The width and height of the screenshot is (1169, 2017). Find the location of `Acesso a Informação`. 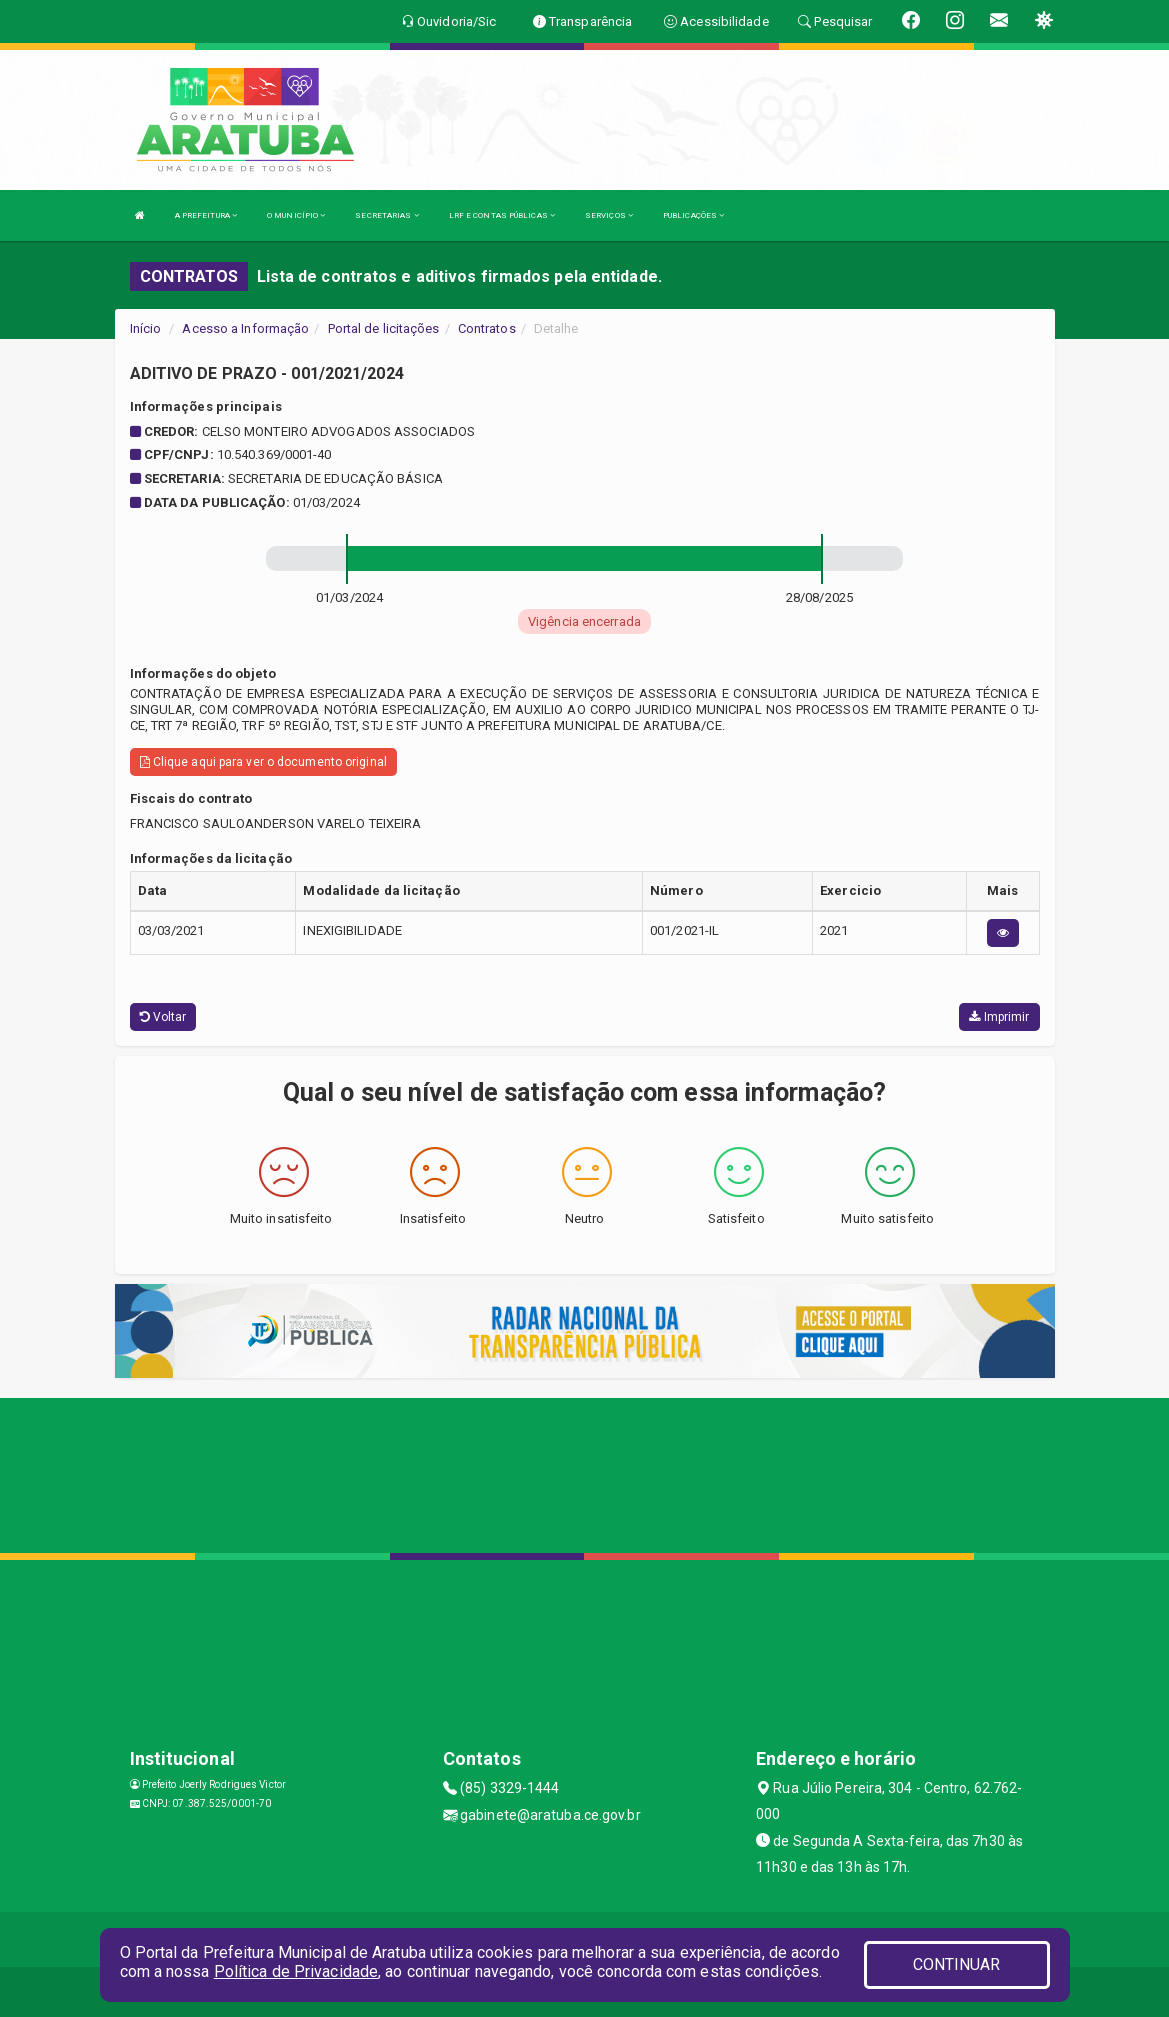

Acesso a Informação is located at coordinates (245, 328).